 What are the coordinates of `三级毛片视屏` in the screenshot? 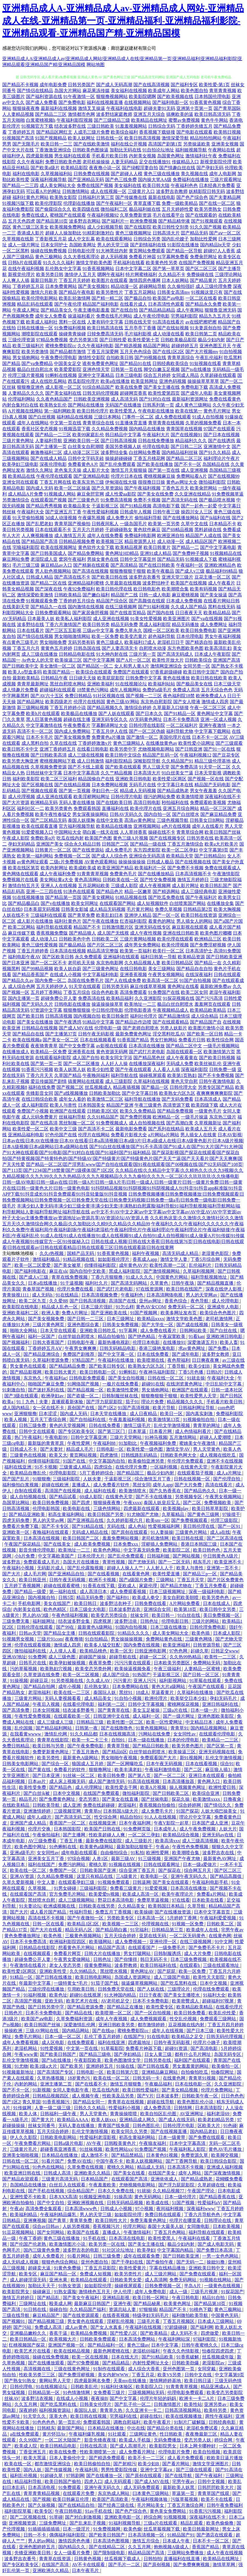 It's located at (204, 2291).